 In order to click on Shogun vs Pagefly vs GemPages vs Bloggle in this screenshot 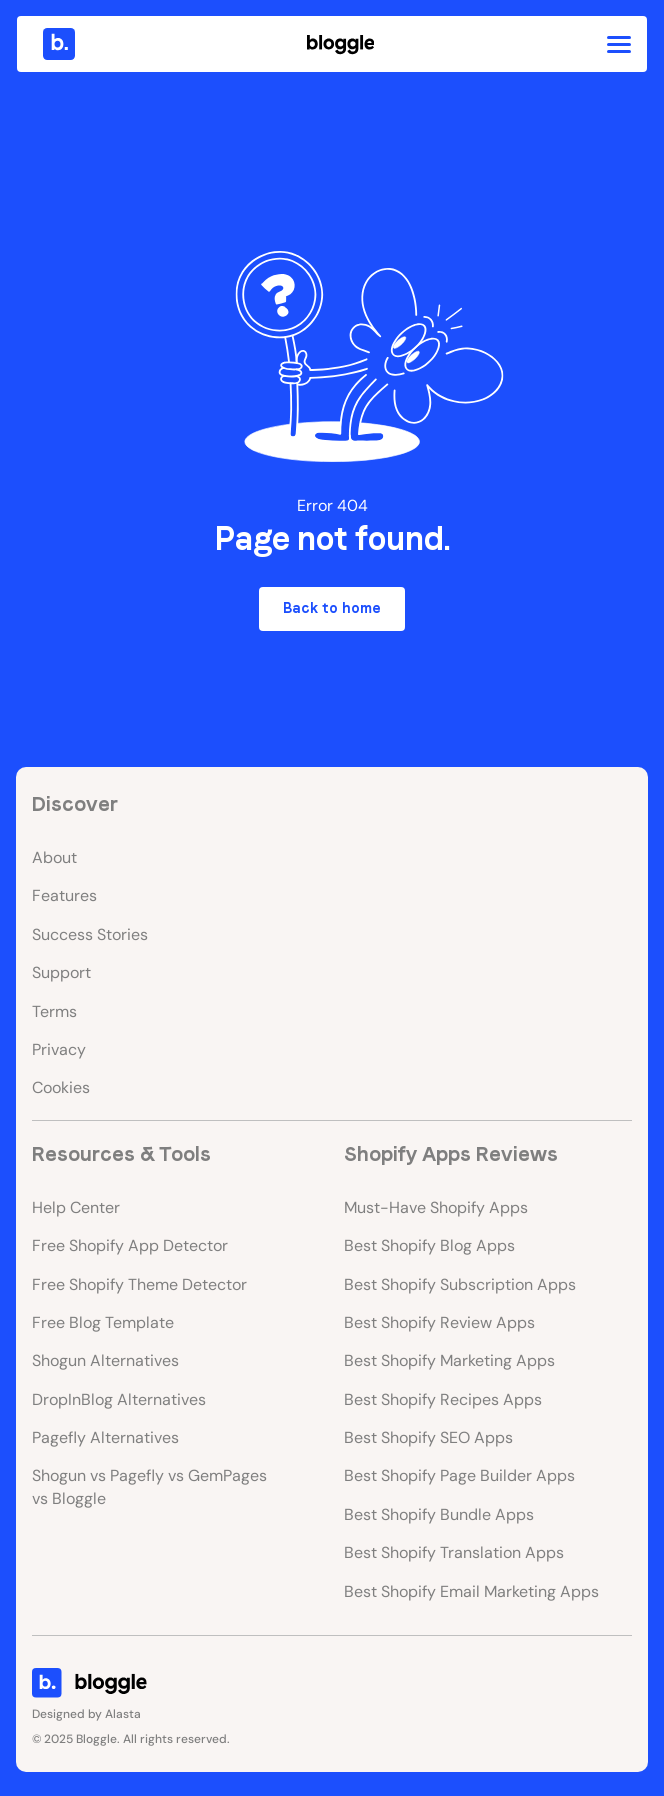, I will do `click(149, 1486)`.